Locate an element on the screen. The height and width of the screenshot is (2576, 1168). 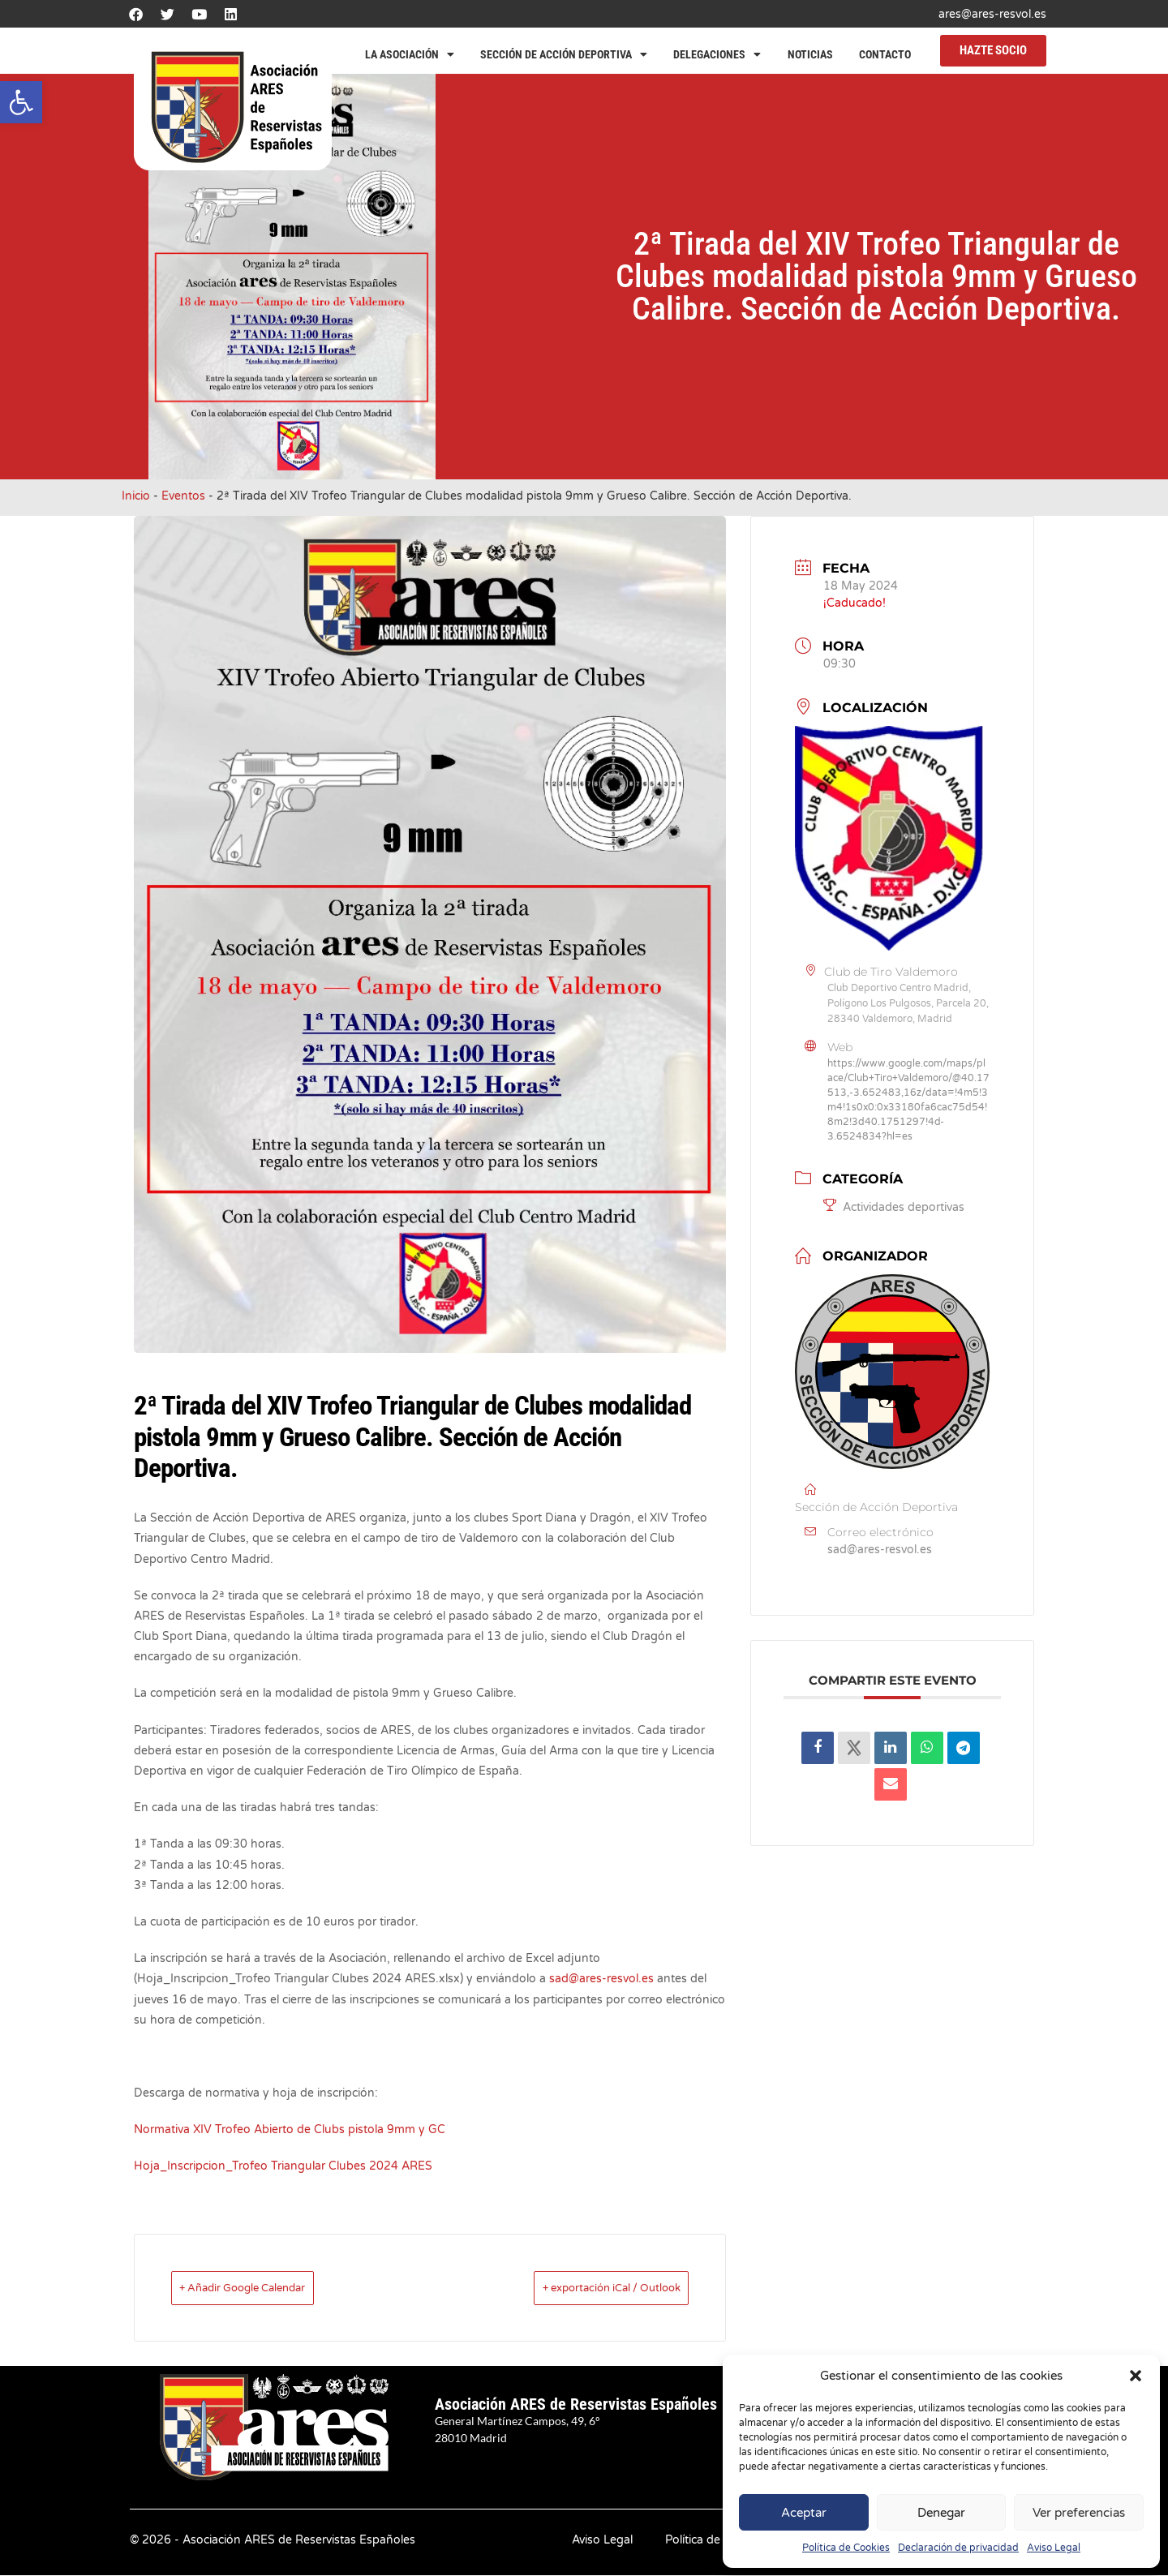
Actividades deportivas is located at coordinates (893, 1207).